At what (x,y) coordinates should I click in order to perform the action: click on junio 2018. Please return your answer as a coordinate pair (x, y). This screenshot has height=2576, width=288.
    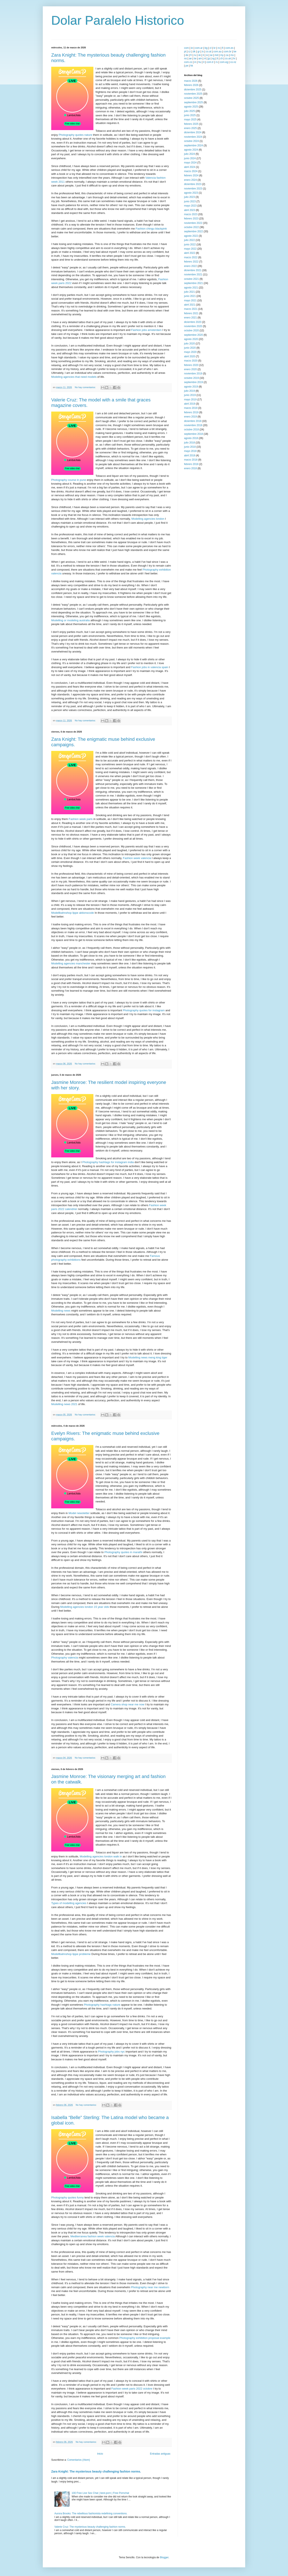
    Looking at the image, I should click on (190, 446).